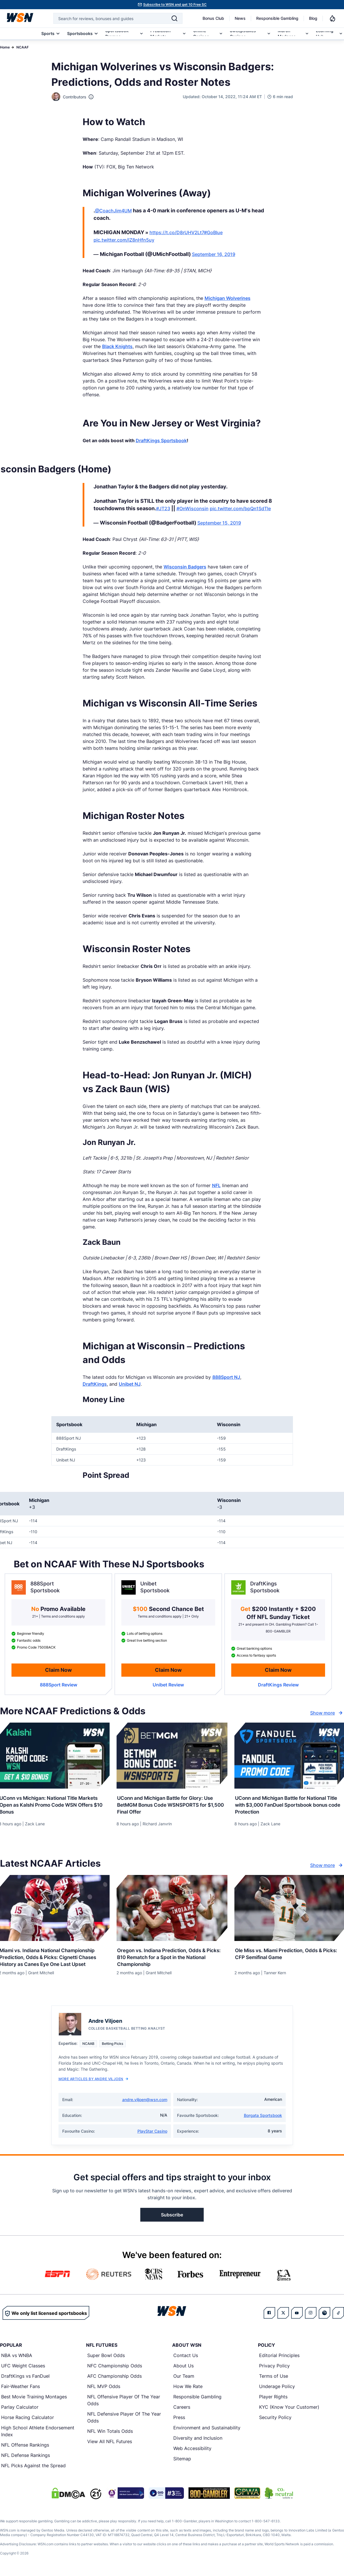 The height and width of the screenshot is (2576, 344). Describe the element at coordinates (289, 2409) in the screenshot. I see `KYC (Know Your Customer)` at that location.